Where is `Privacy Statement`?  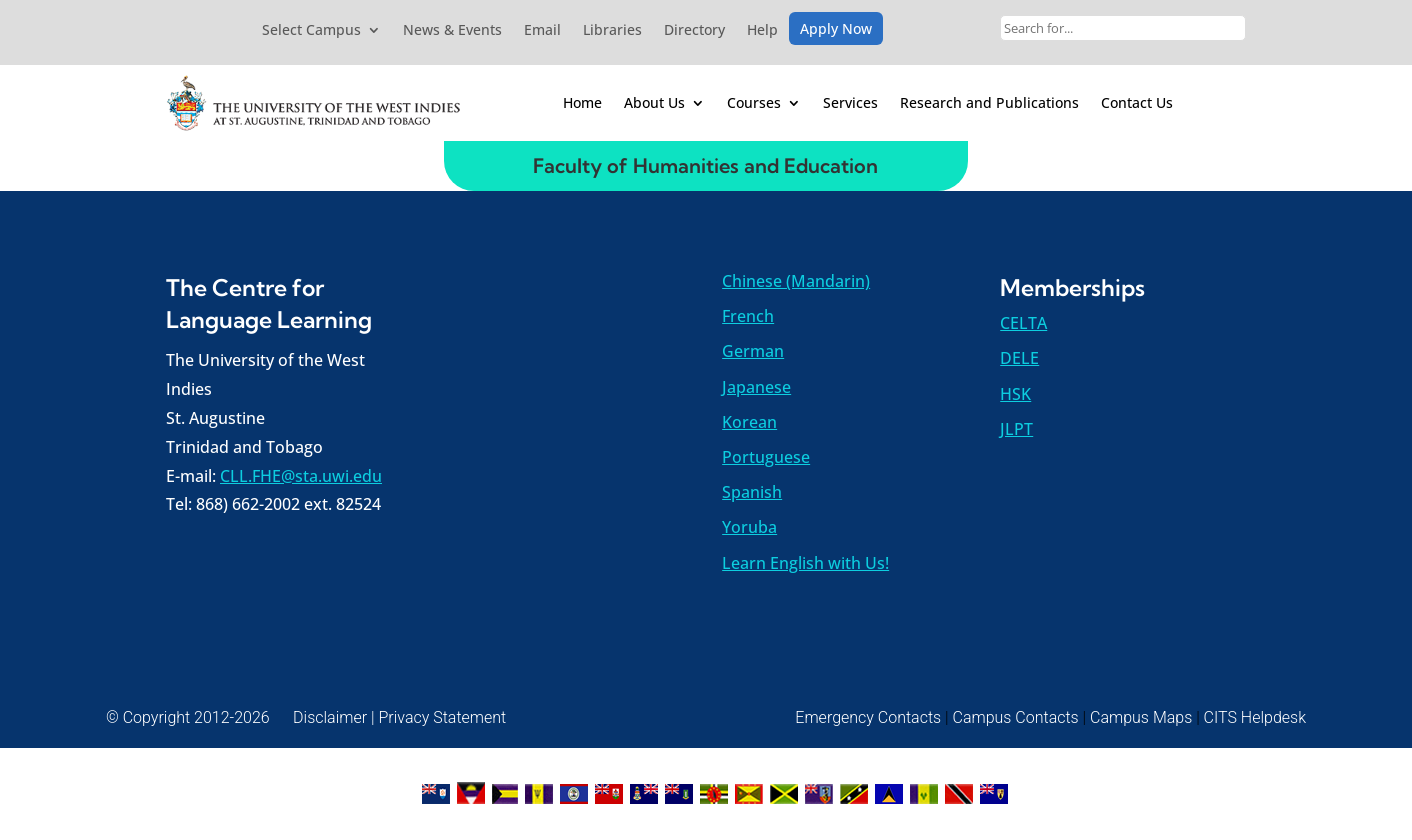 Privacy Statement is located at coordinates (442, 717).